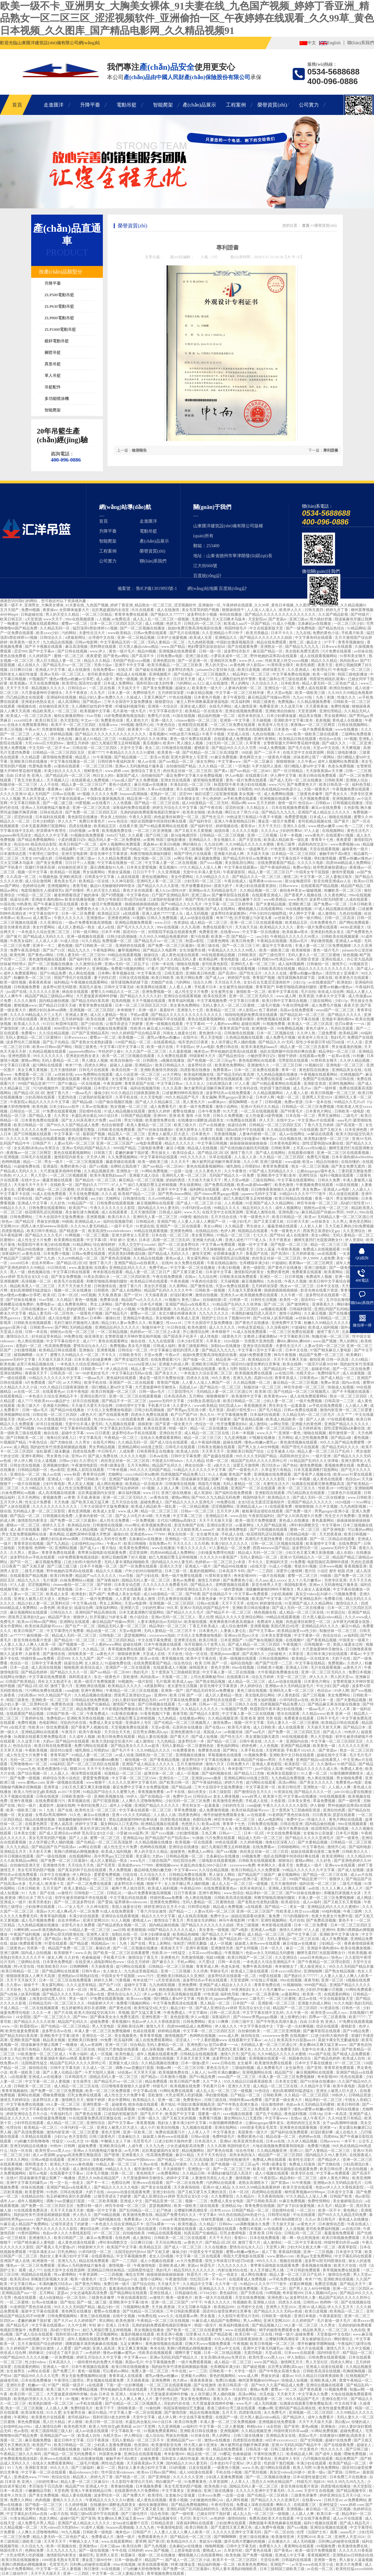 Image resolution: width=374 pixels, height=2576 pixels. What do you see at coordinates (347, 1198) in the screenshot?
I see `男女激情啪啪` at bounding box center [347, 1198].